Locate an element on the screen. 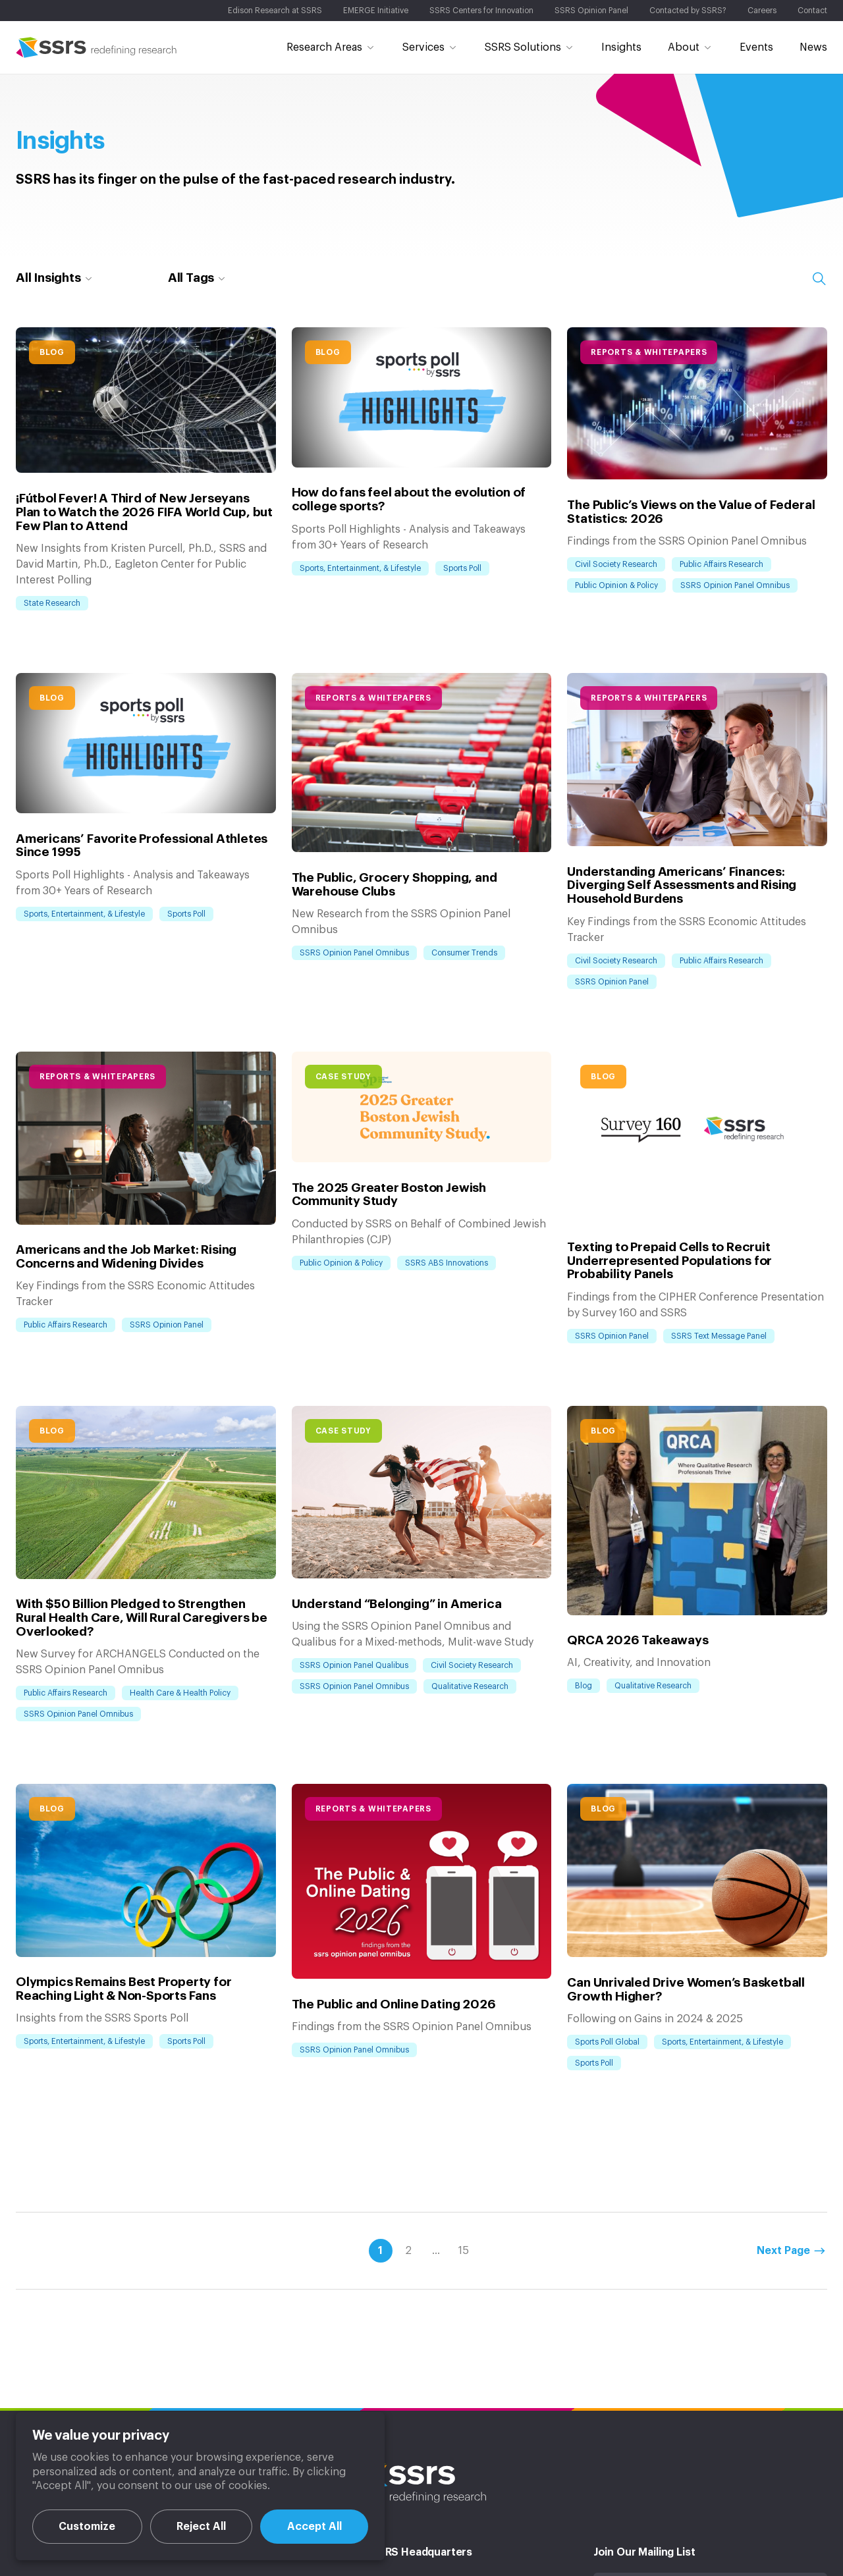 The height and width of the screenshot is (2576, 843). Reject All is located at coordinates (201, 2526).